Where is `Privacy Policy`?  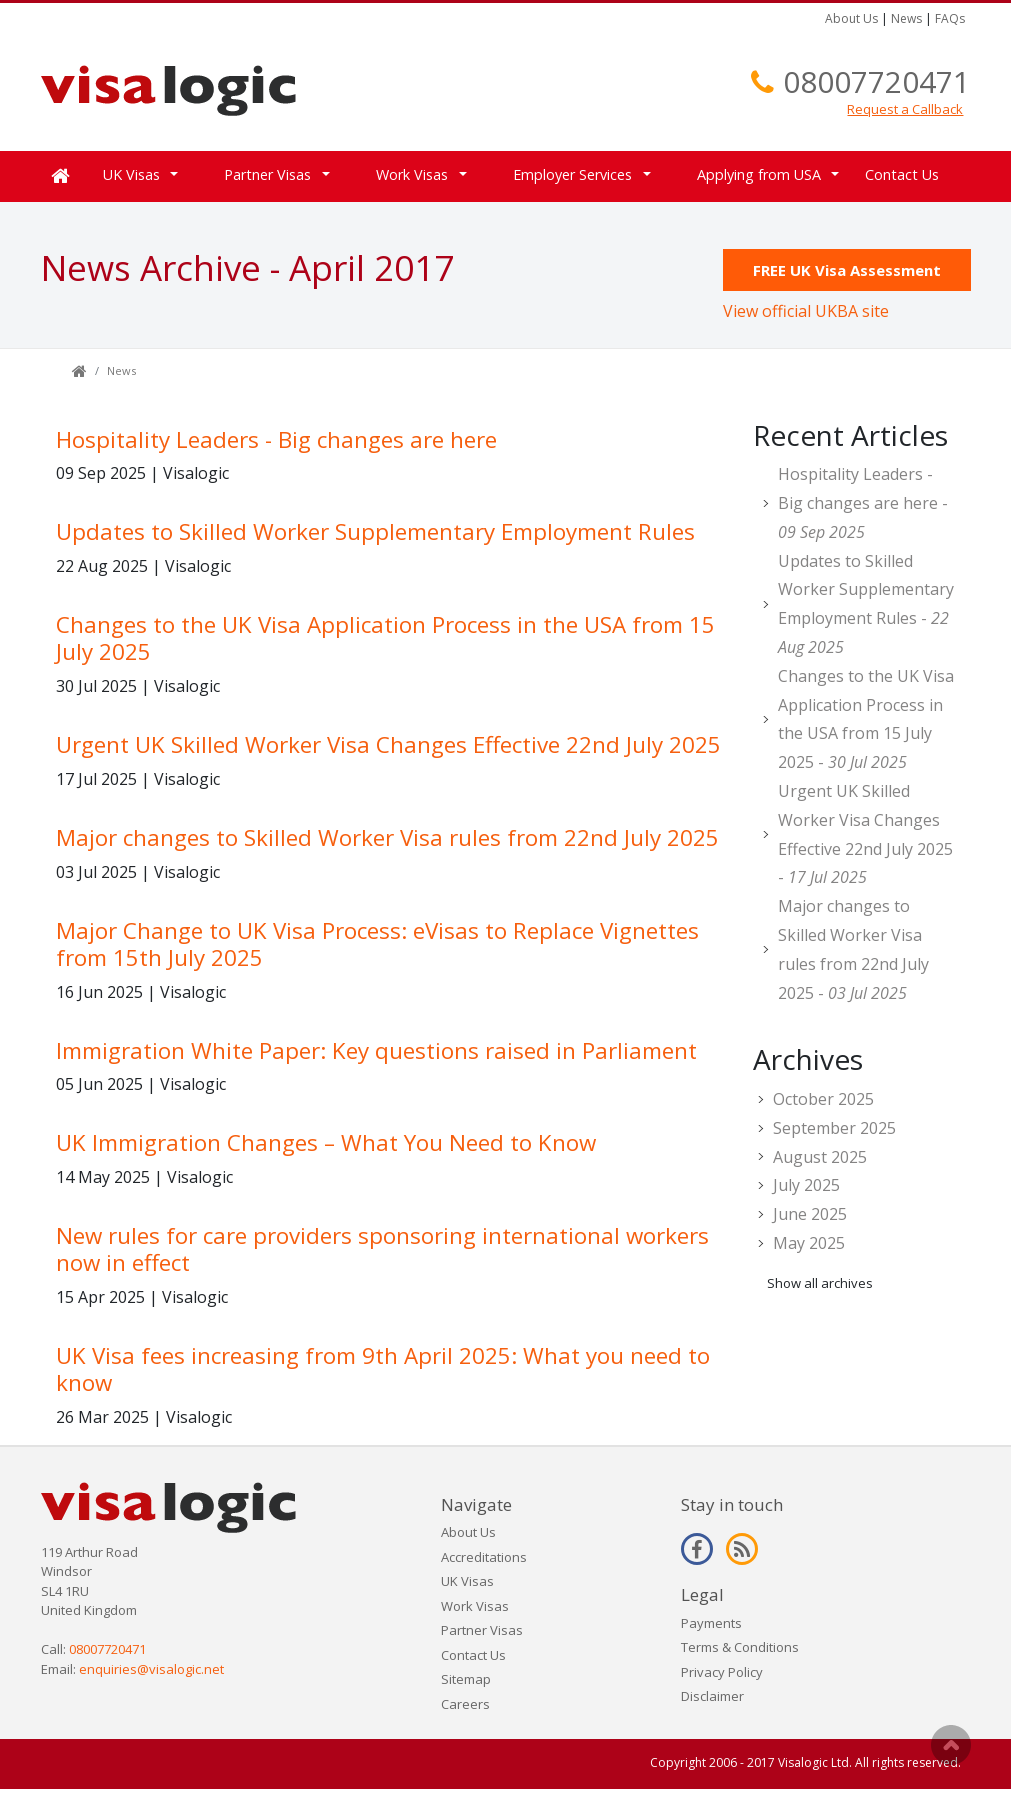 Privacy Policy is located at coordinates (722, 1672).